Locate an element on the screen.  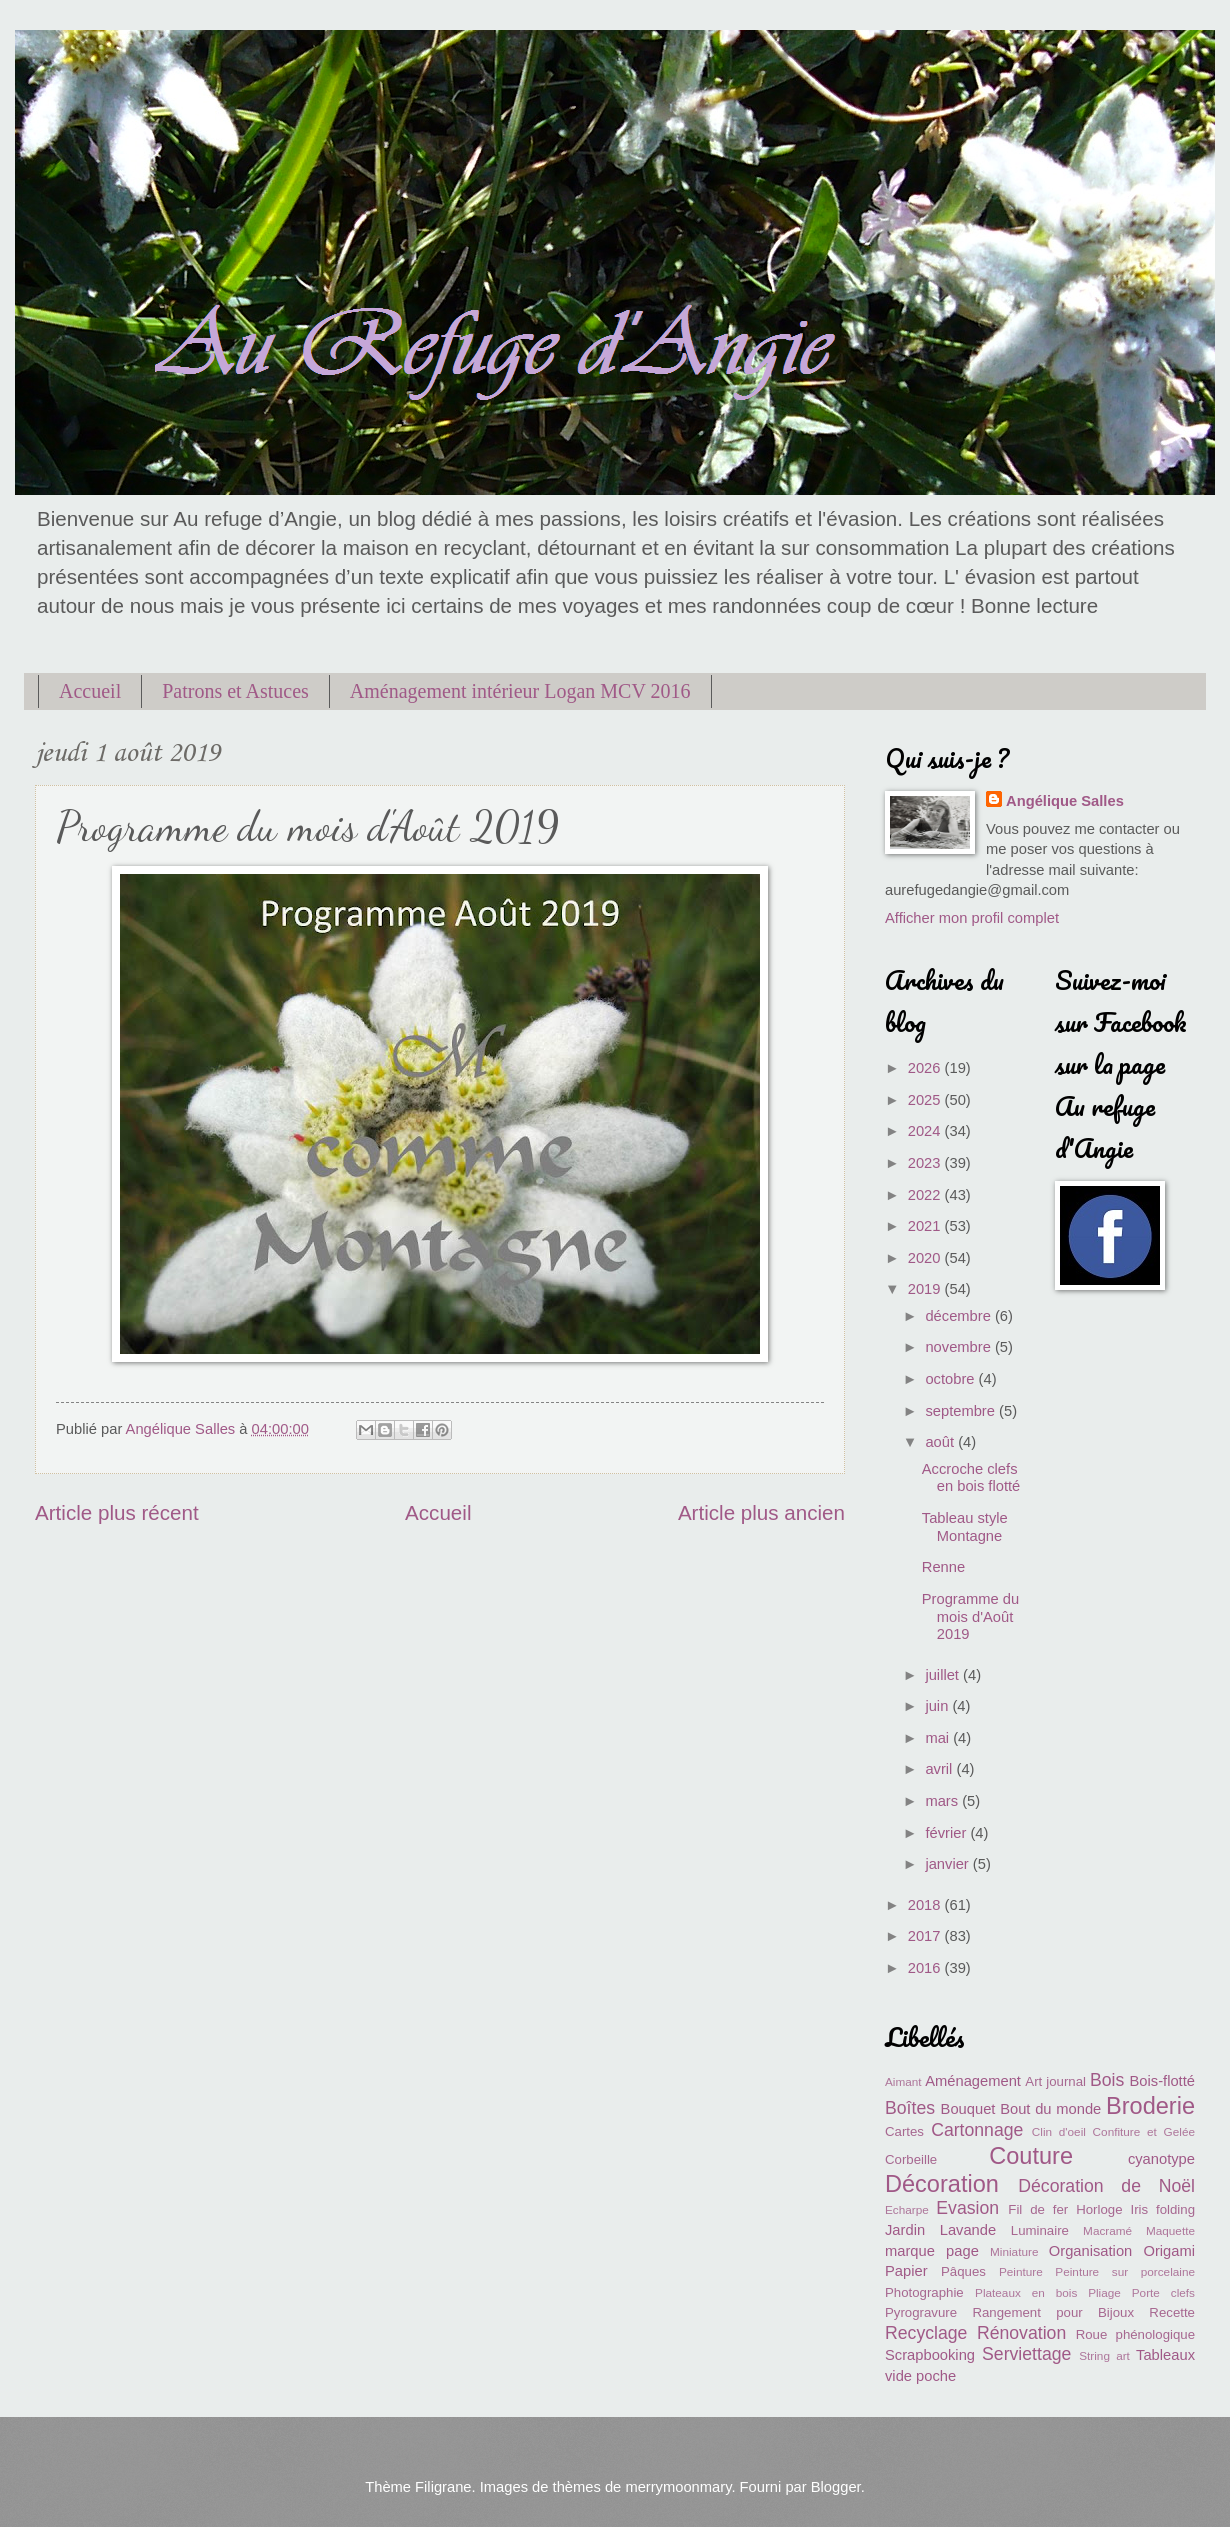
Programme du mois d'Août 2019 is located at coordinates (970, 1616).